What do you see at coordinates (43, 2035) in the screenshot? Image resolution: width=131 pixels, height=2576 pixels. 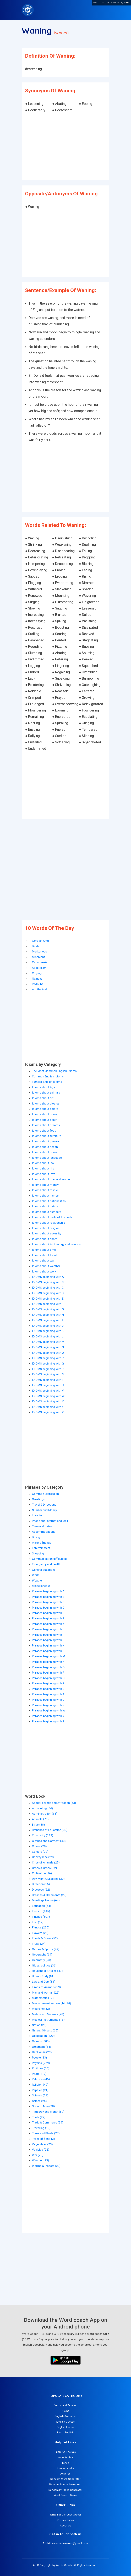 I see `Occupation (120)` at bounding box center [43, 2035].